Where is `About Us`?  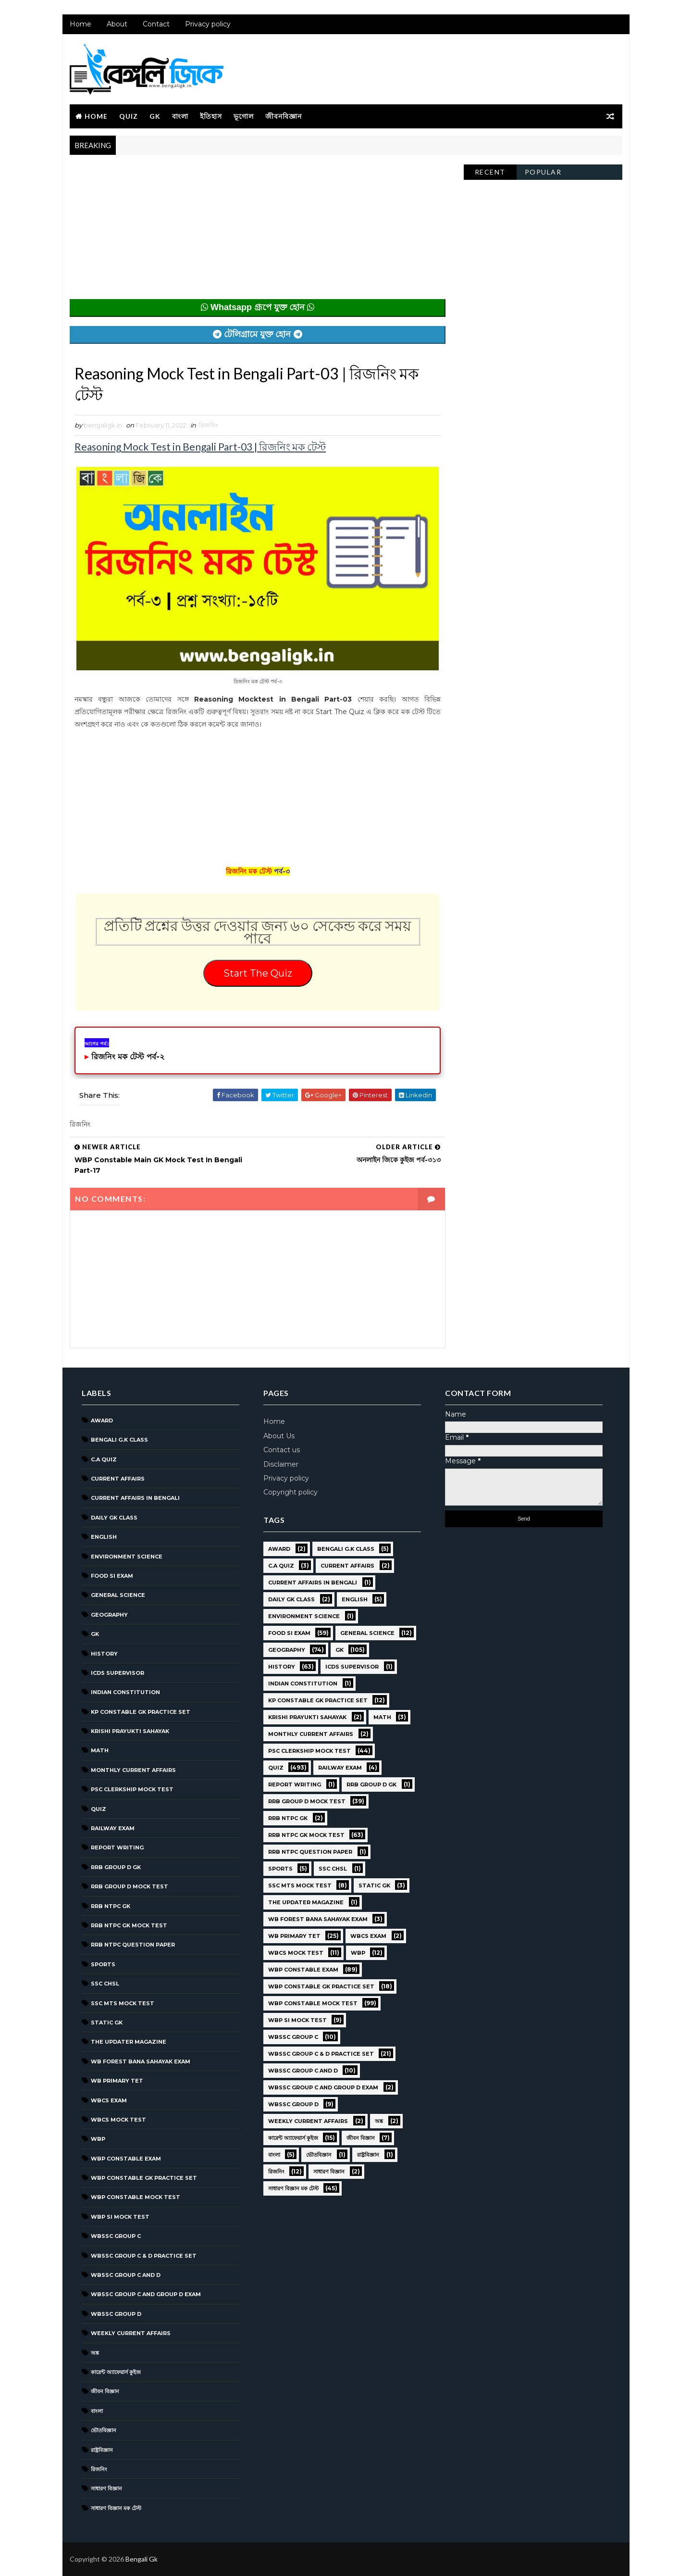 About Us is located at coordinates (279, 1436).